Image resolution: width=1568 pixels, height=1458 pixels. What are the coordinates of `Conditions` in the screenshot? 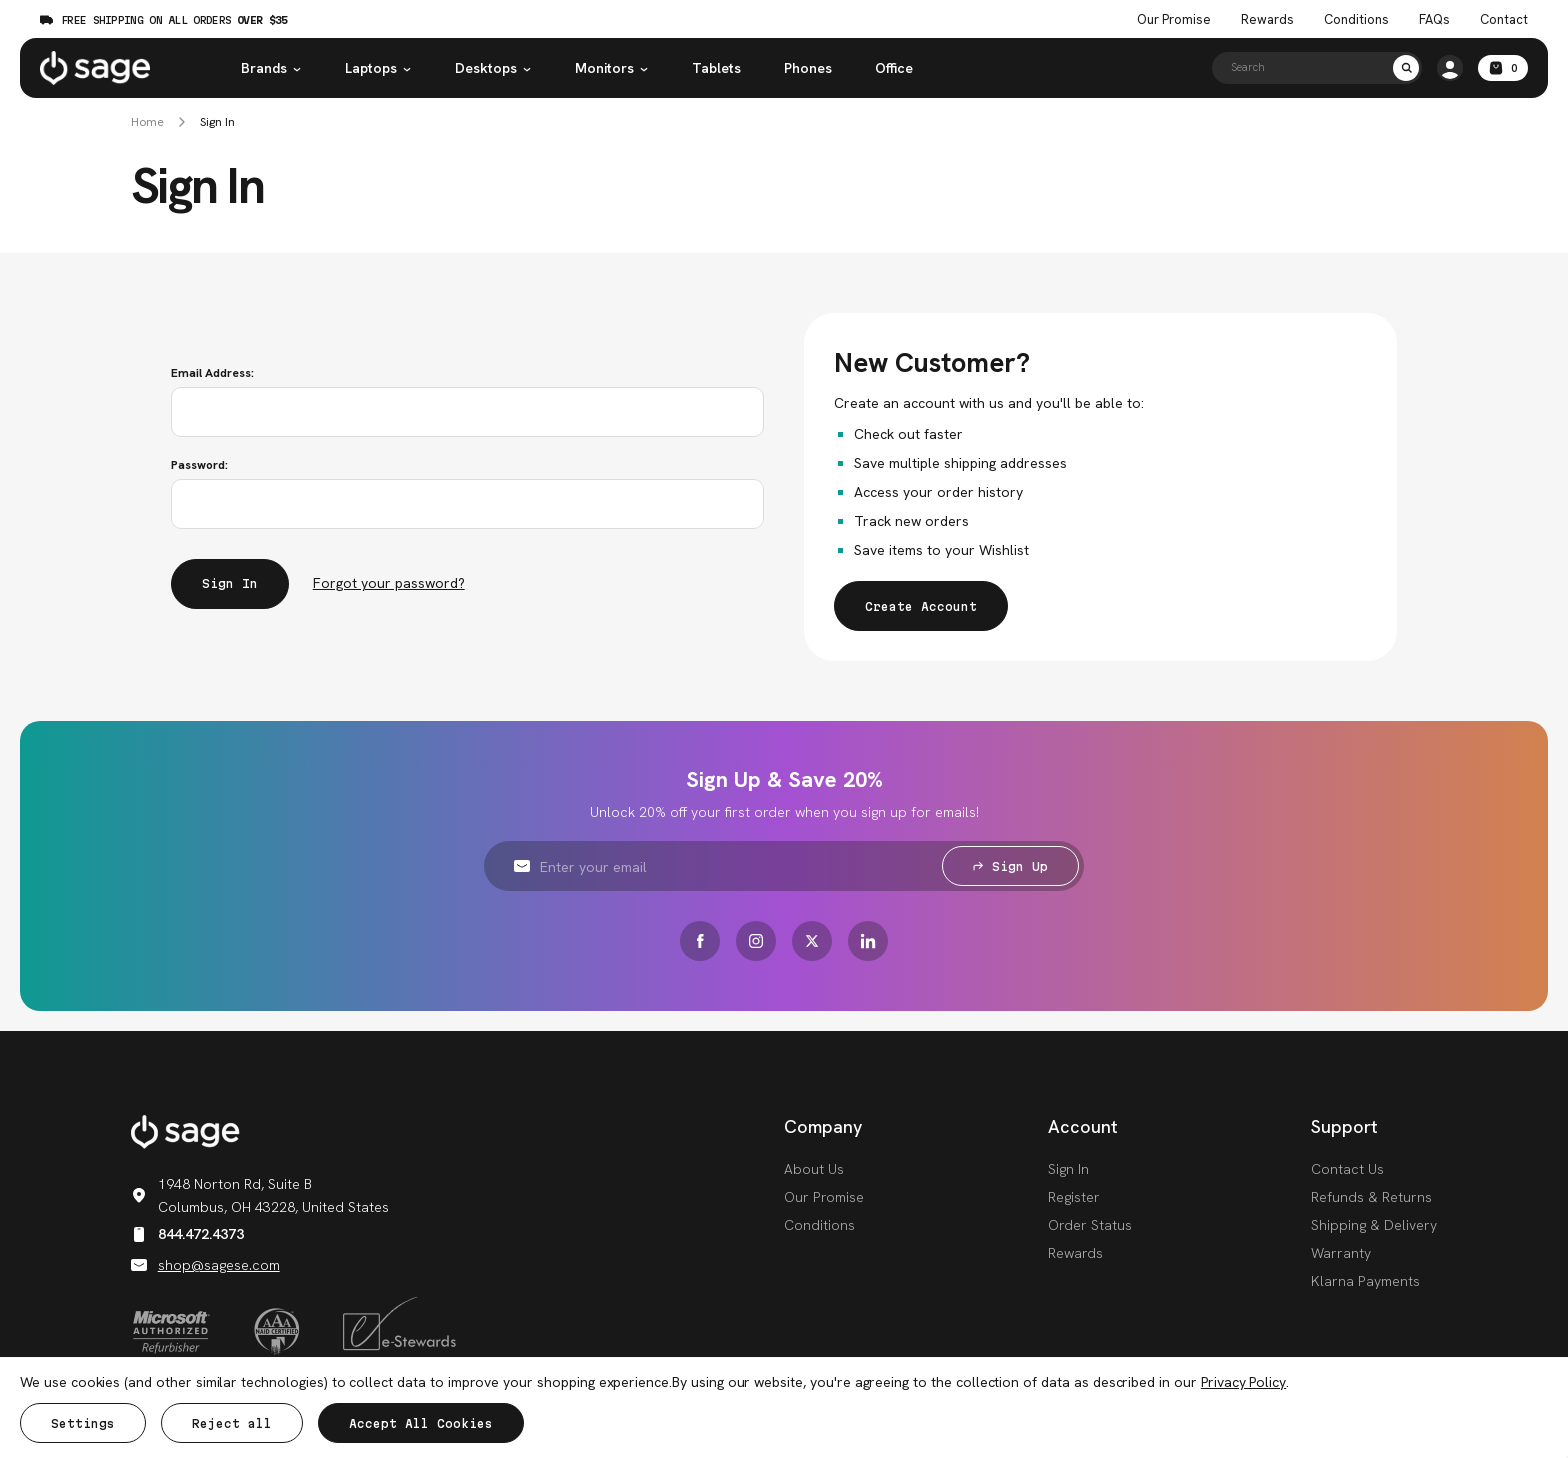 It's located at (819, 1225).